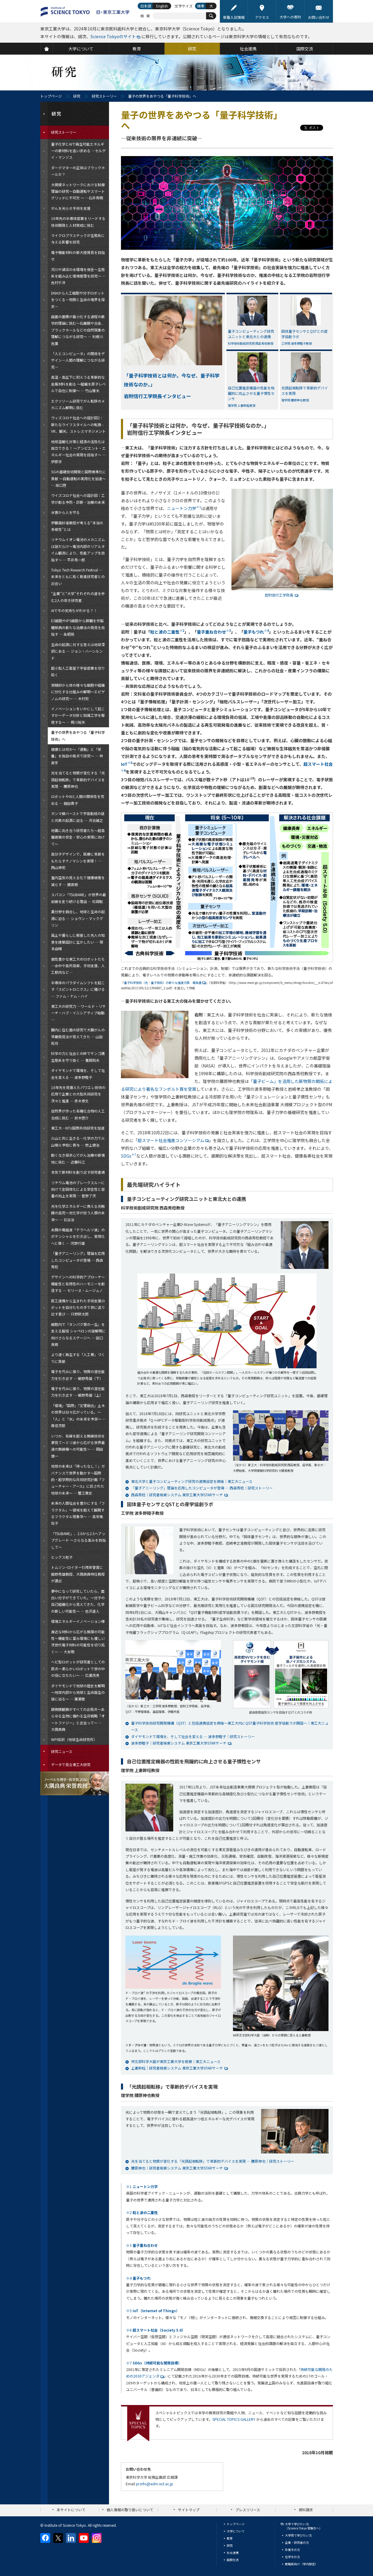 This screenshot has height=2576, width=373. What do you see at coordinates (142, 2245) in the screenshot?
I see `※3` at bounding box center [142, 2245].